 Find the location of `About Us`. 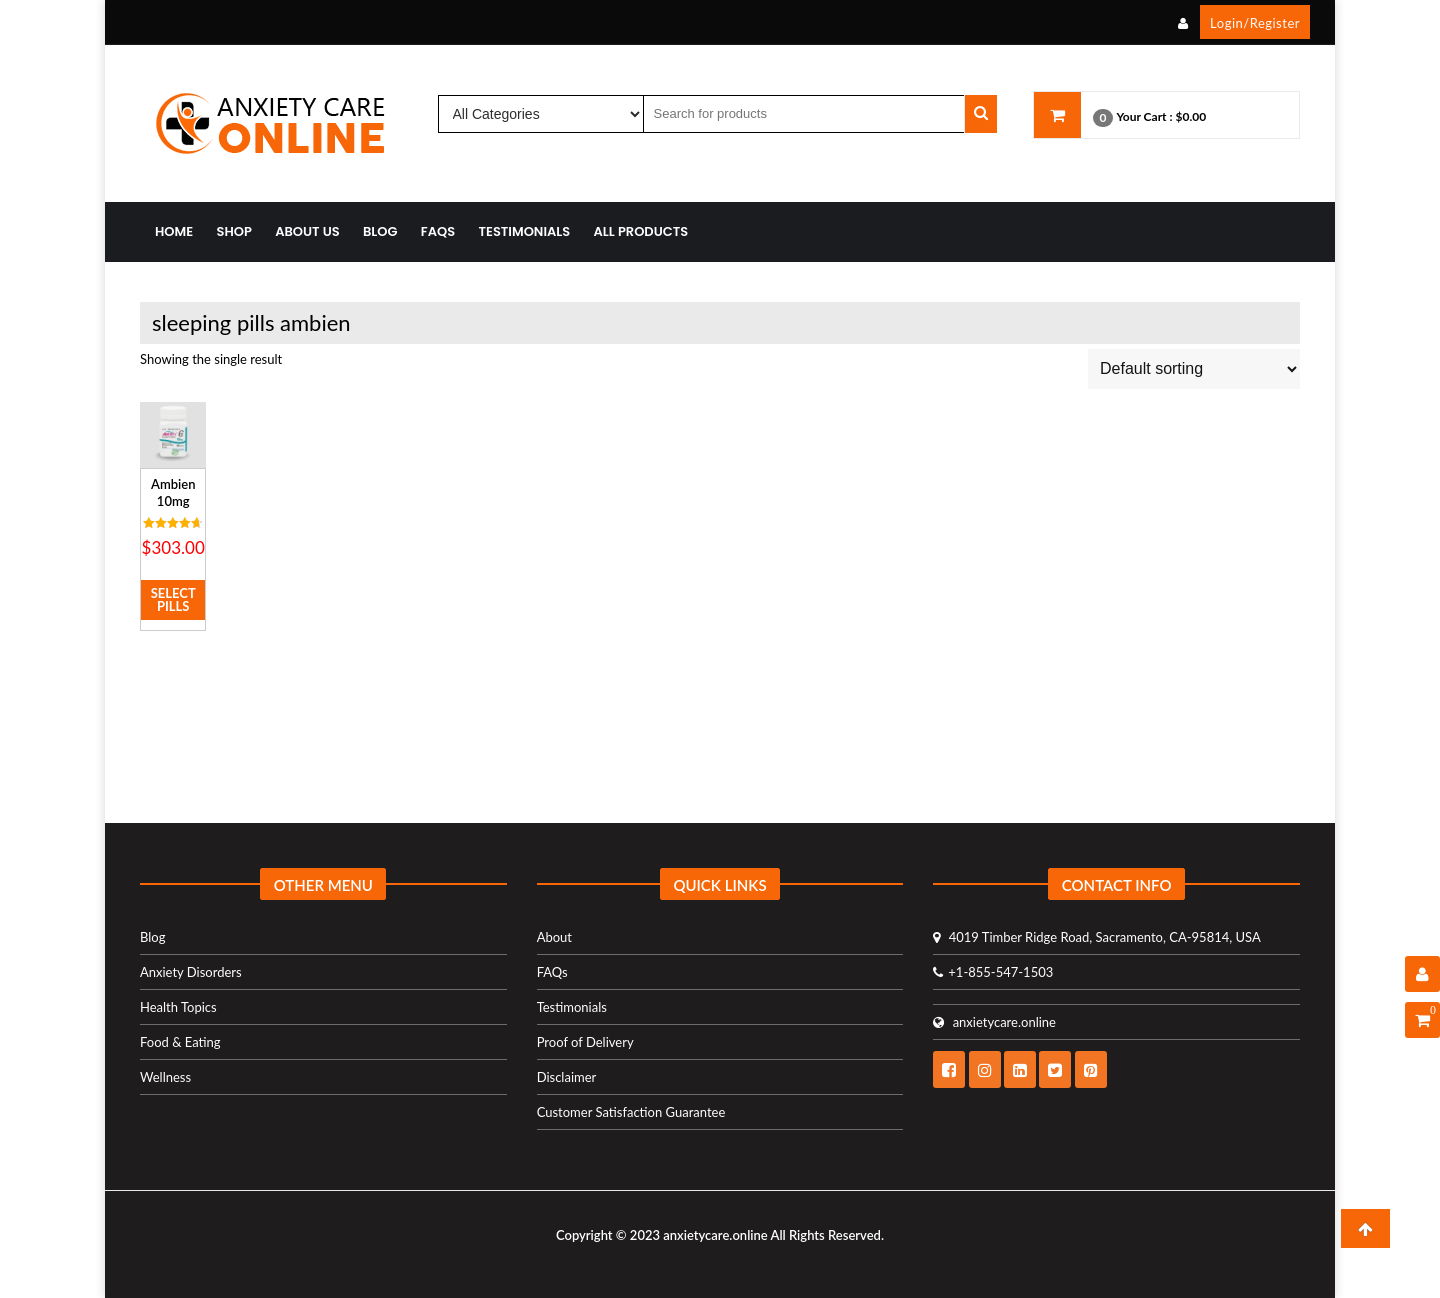

About Us is located at coordinates (307, 231).